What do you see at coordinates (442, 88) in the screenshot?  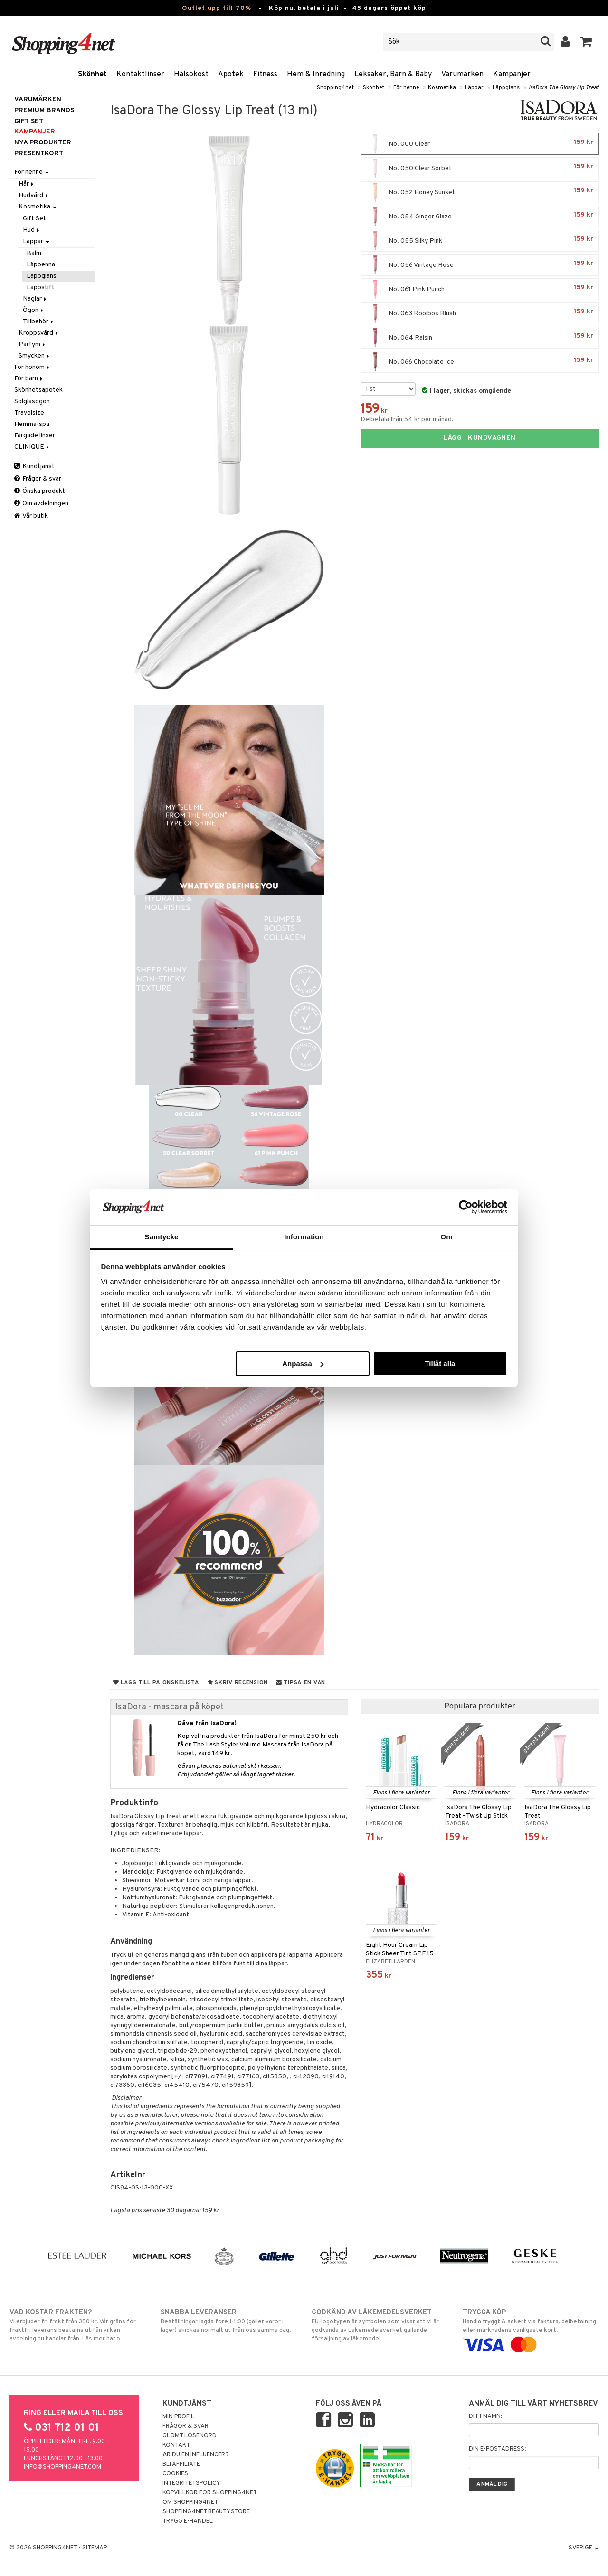 I see `Kosmetika` at bounding box center [442, 88].